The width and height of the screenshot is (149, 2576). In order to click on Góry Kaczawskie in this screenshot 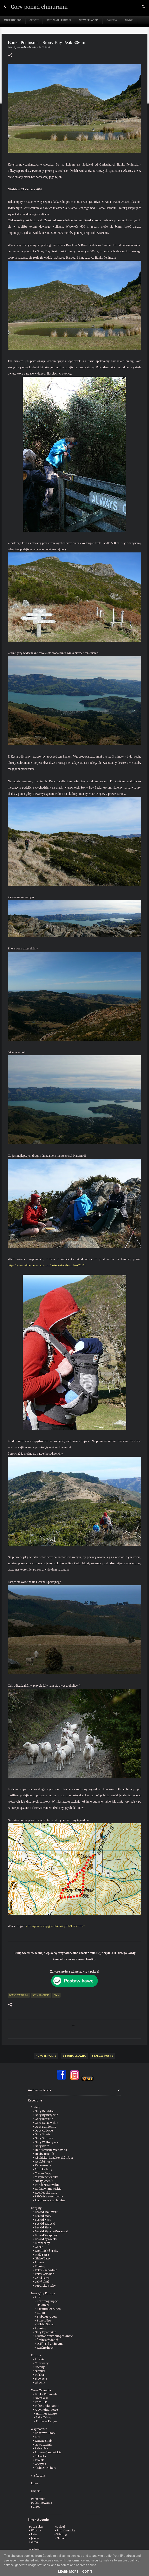, I will do `click(46, 2123)`.